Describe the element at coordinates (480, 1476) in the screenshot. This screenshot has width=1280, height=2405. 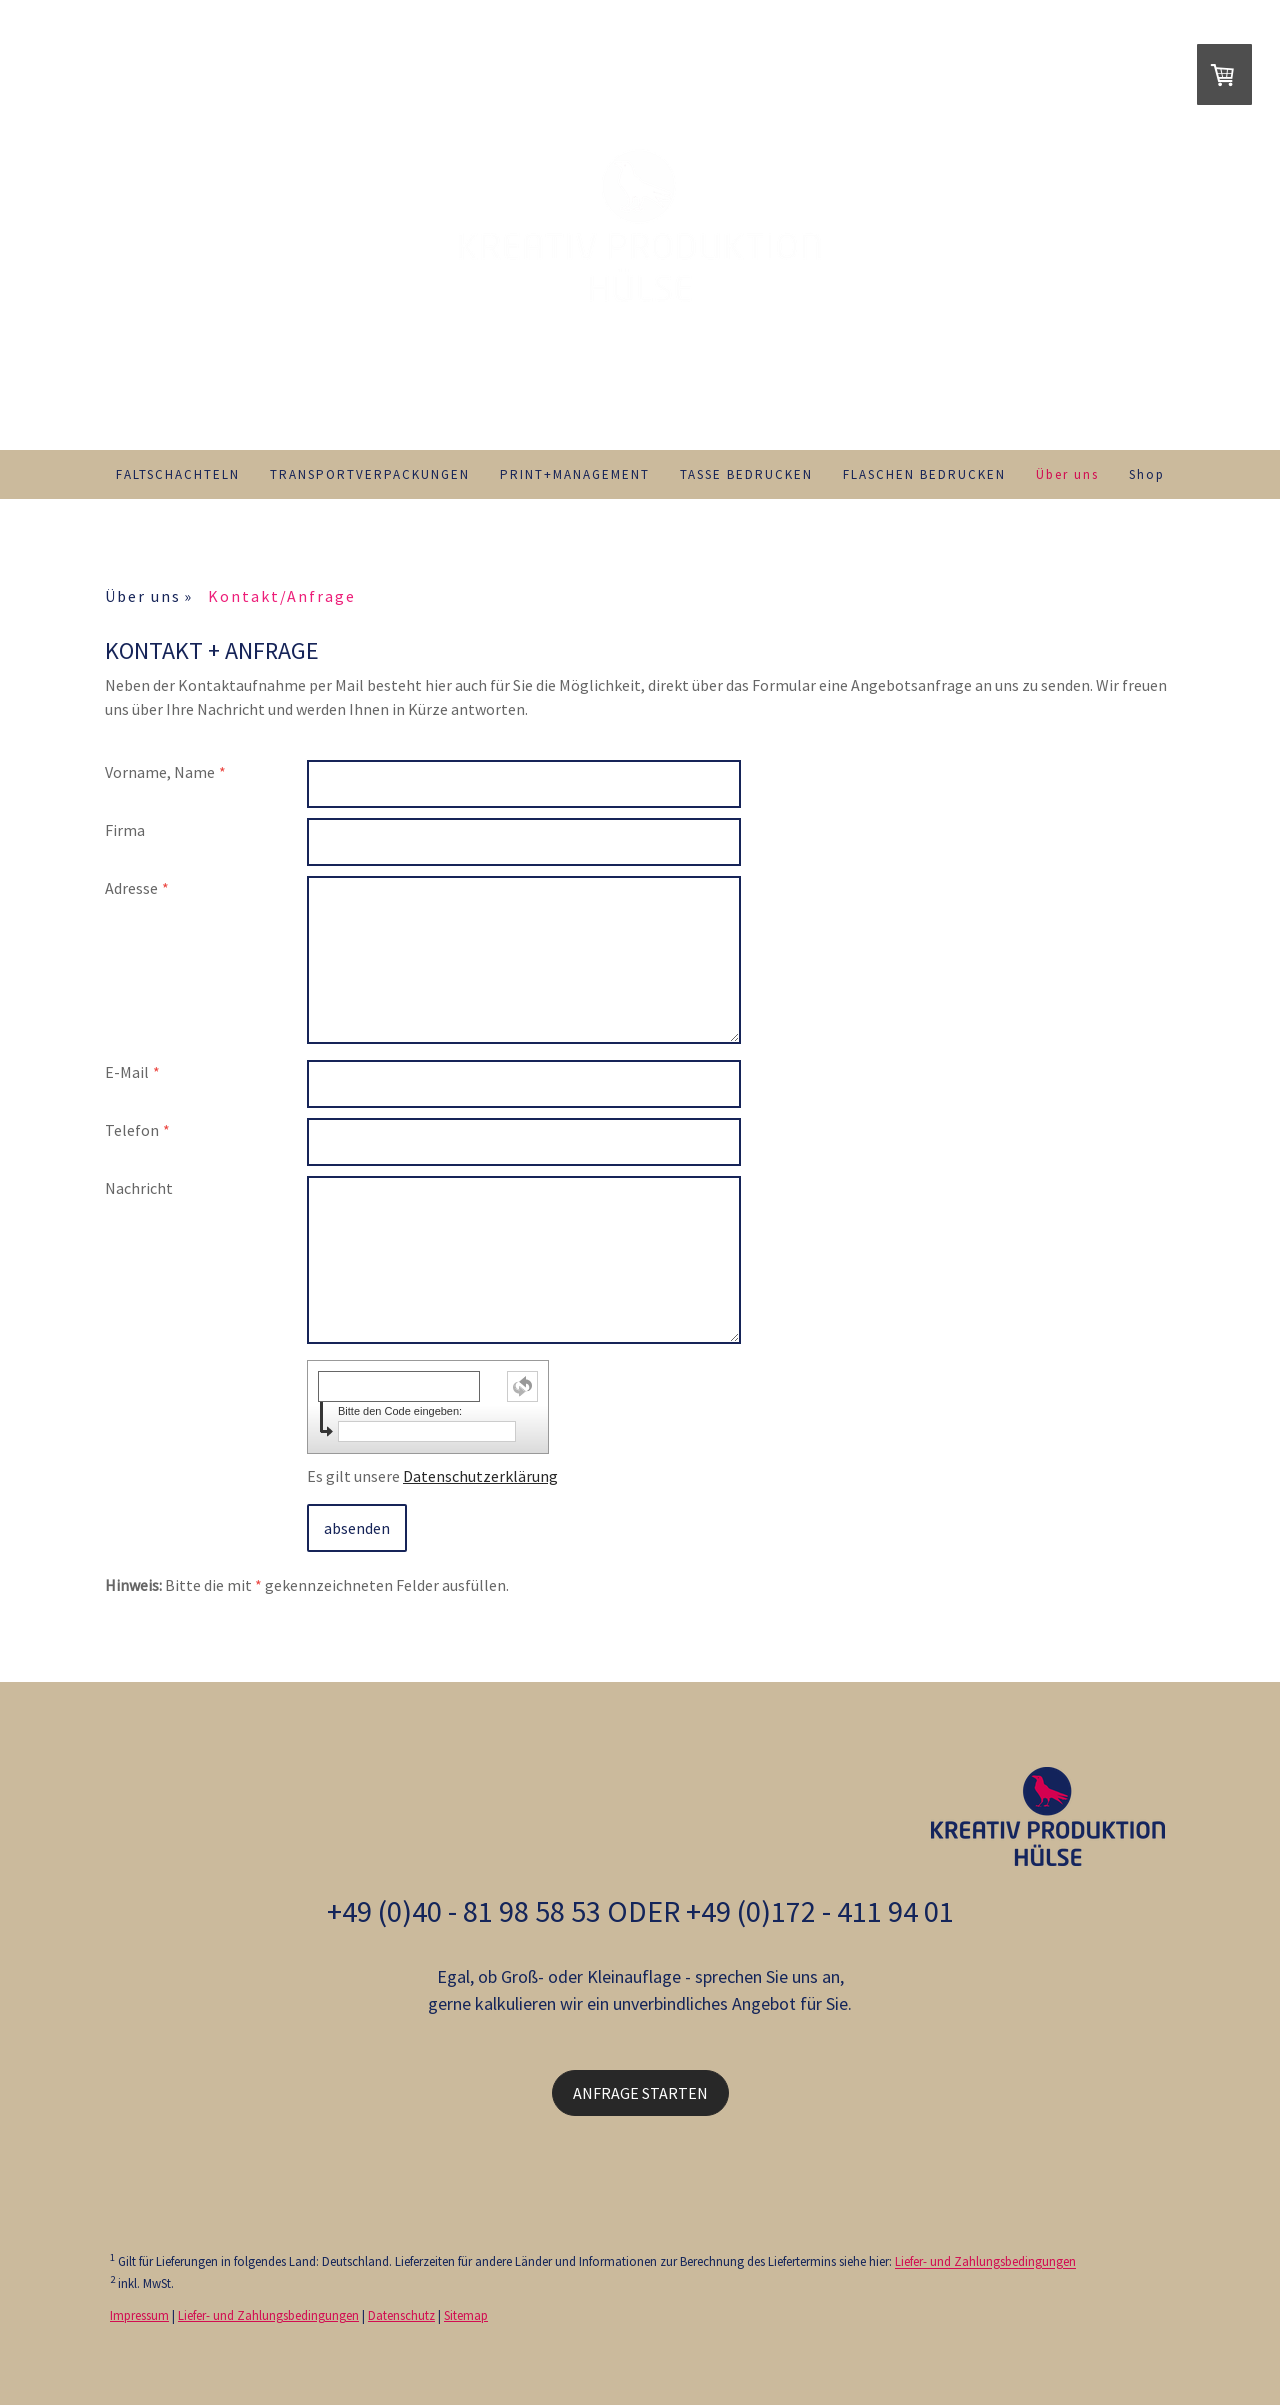
I see `Datenschutzerklärung` at that location.